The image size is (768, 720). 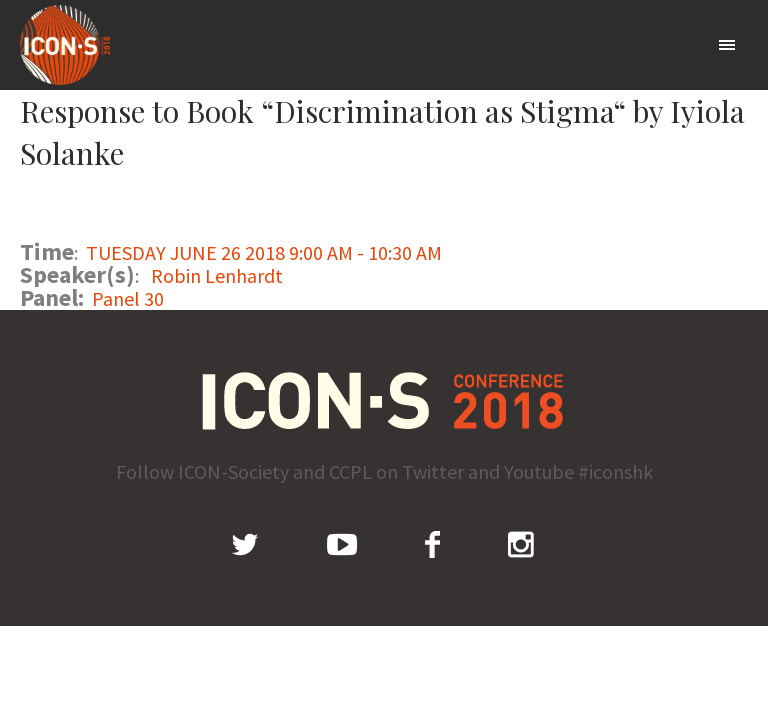 I want to click on Robin Lenhardt, so click(x=217, y=275).